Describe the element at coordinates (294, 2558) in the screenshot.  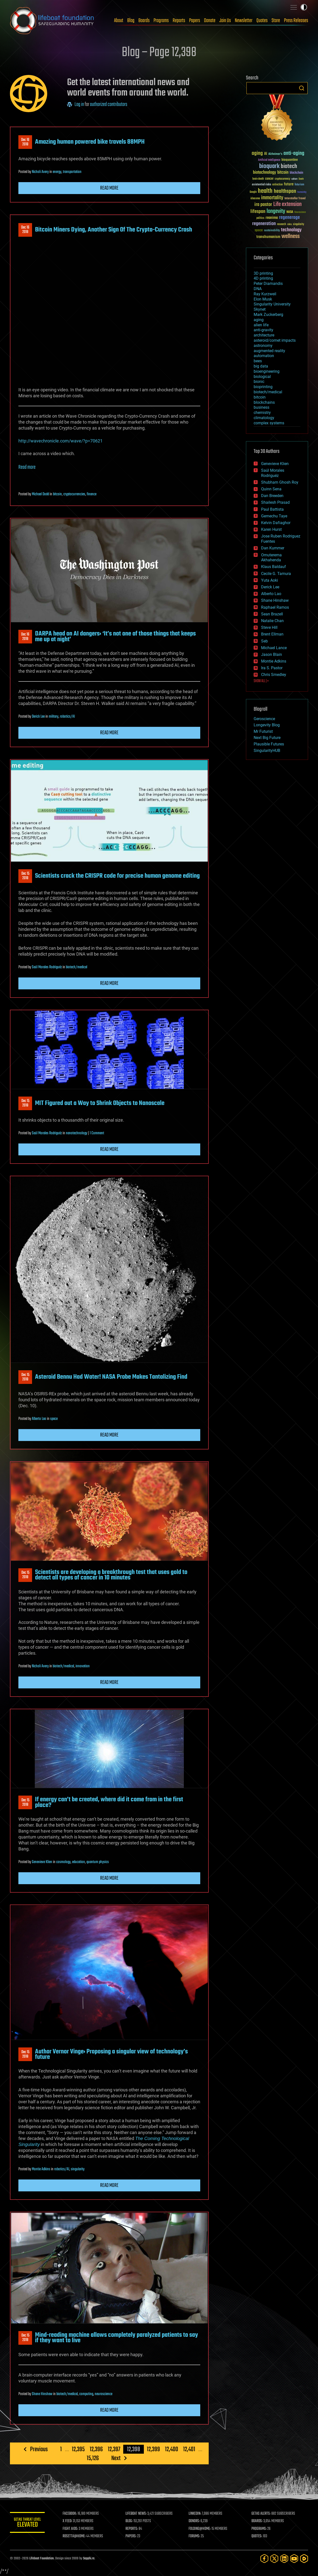
I see `[YouTube]` at that location.